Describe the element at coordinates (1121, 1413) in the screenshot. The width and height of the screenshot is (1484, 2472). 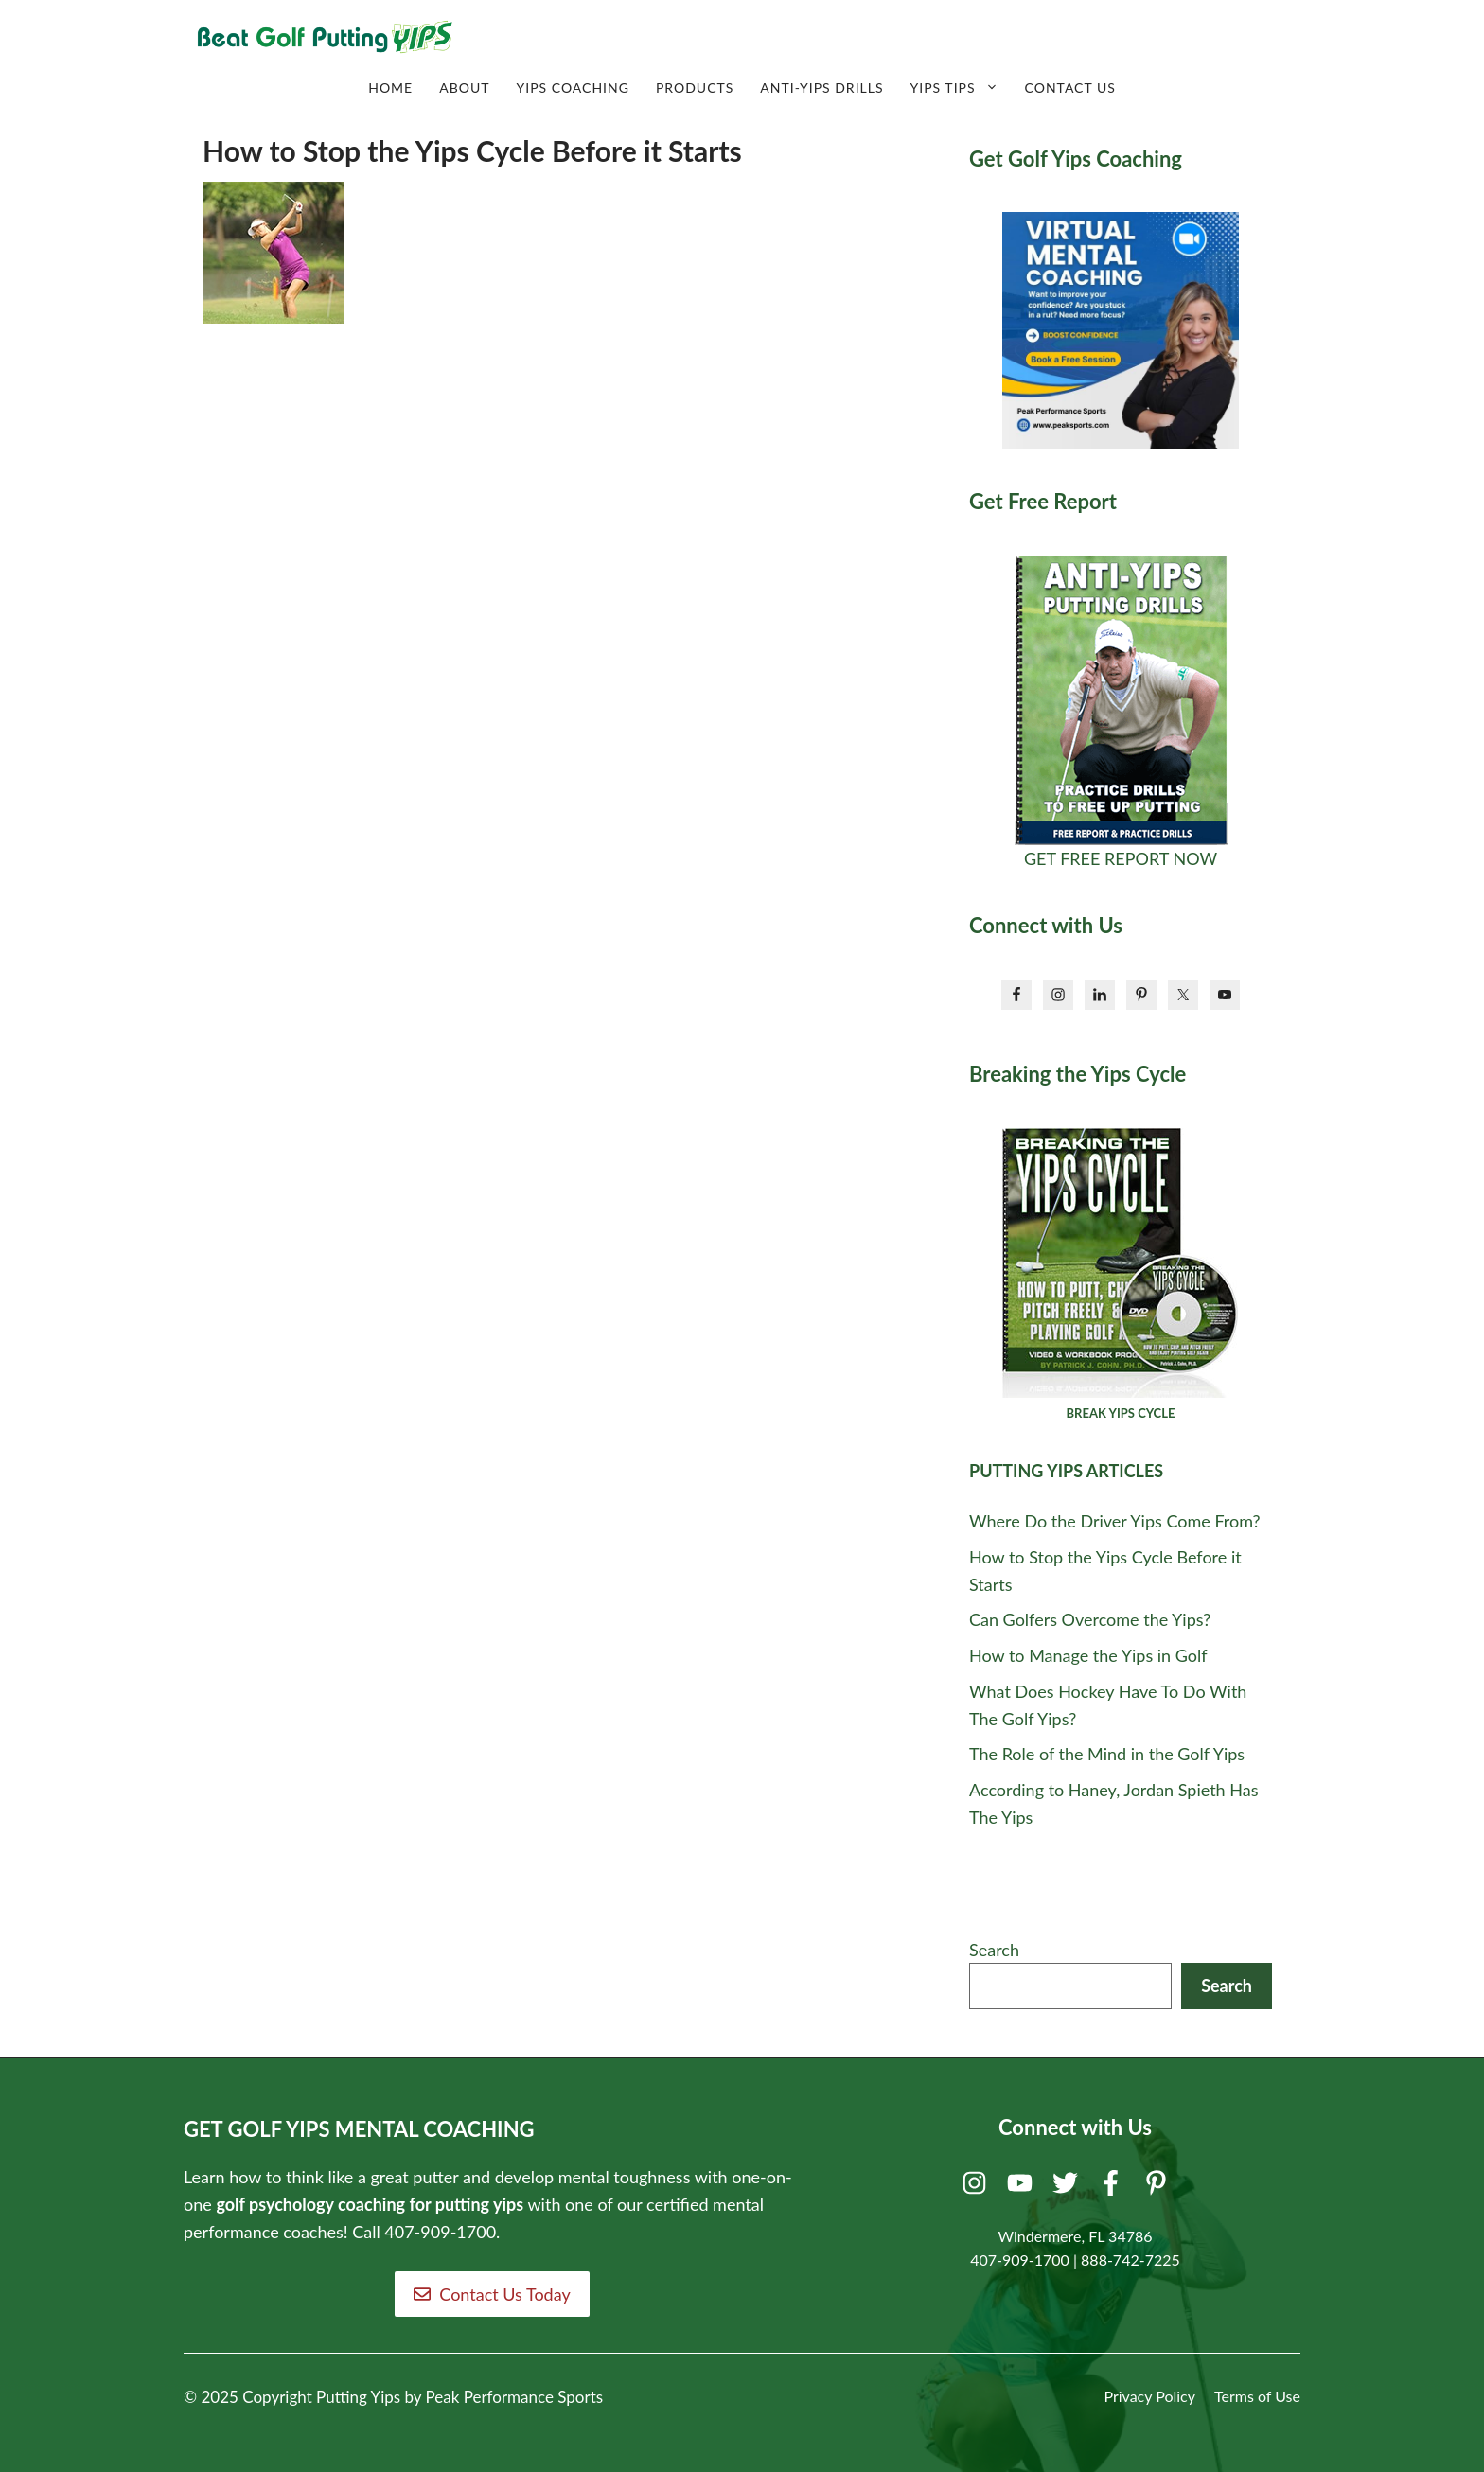
I see `BREAK YIPS CYCLE` at that location.